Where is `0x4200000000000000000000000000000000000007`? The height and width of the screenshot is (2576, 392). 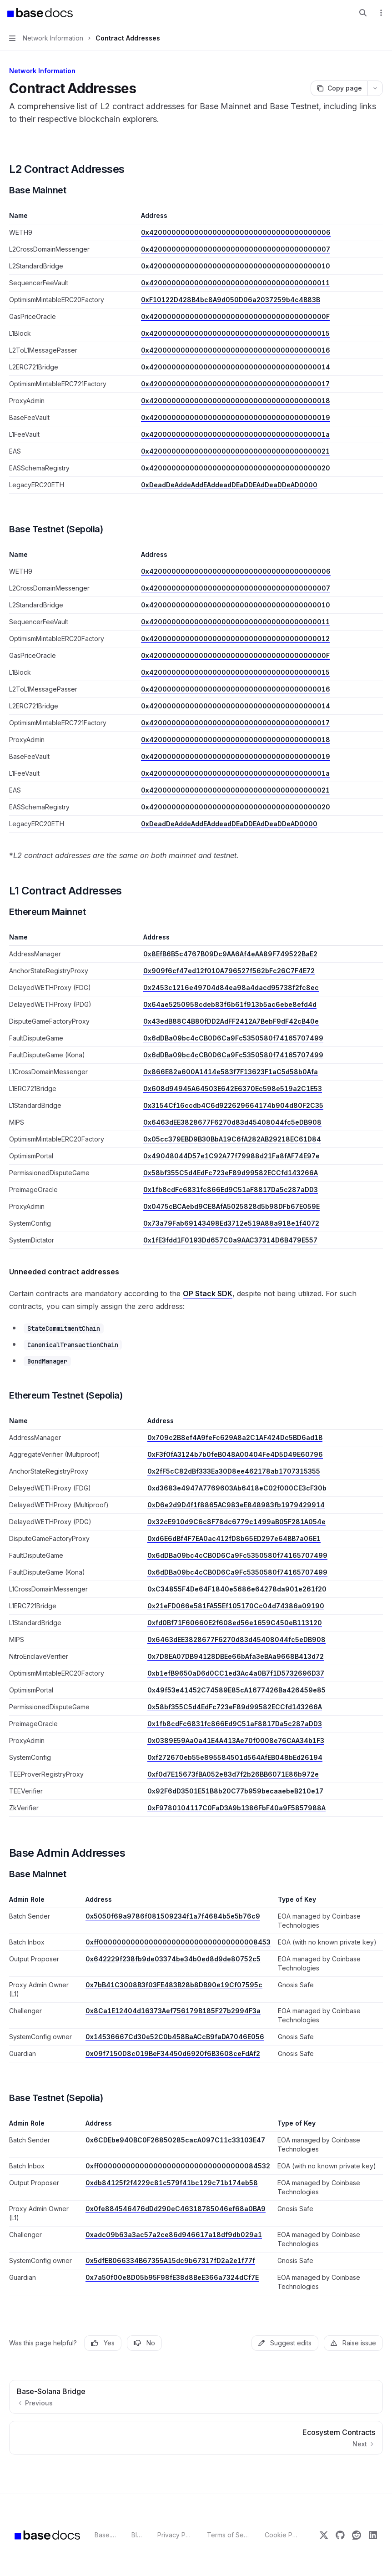 0x4200000000000000000000000000000000000007 is located at coordinates (235, 249).